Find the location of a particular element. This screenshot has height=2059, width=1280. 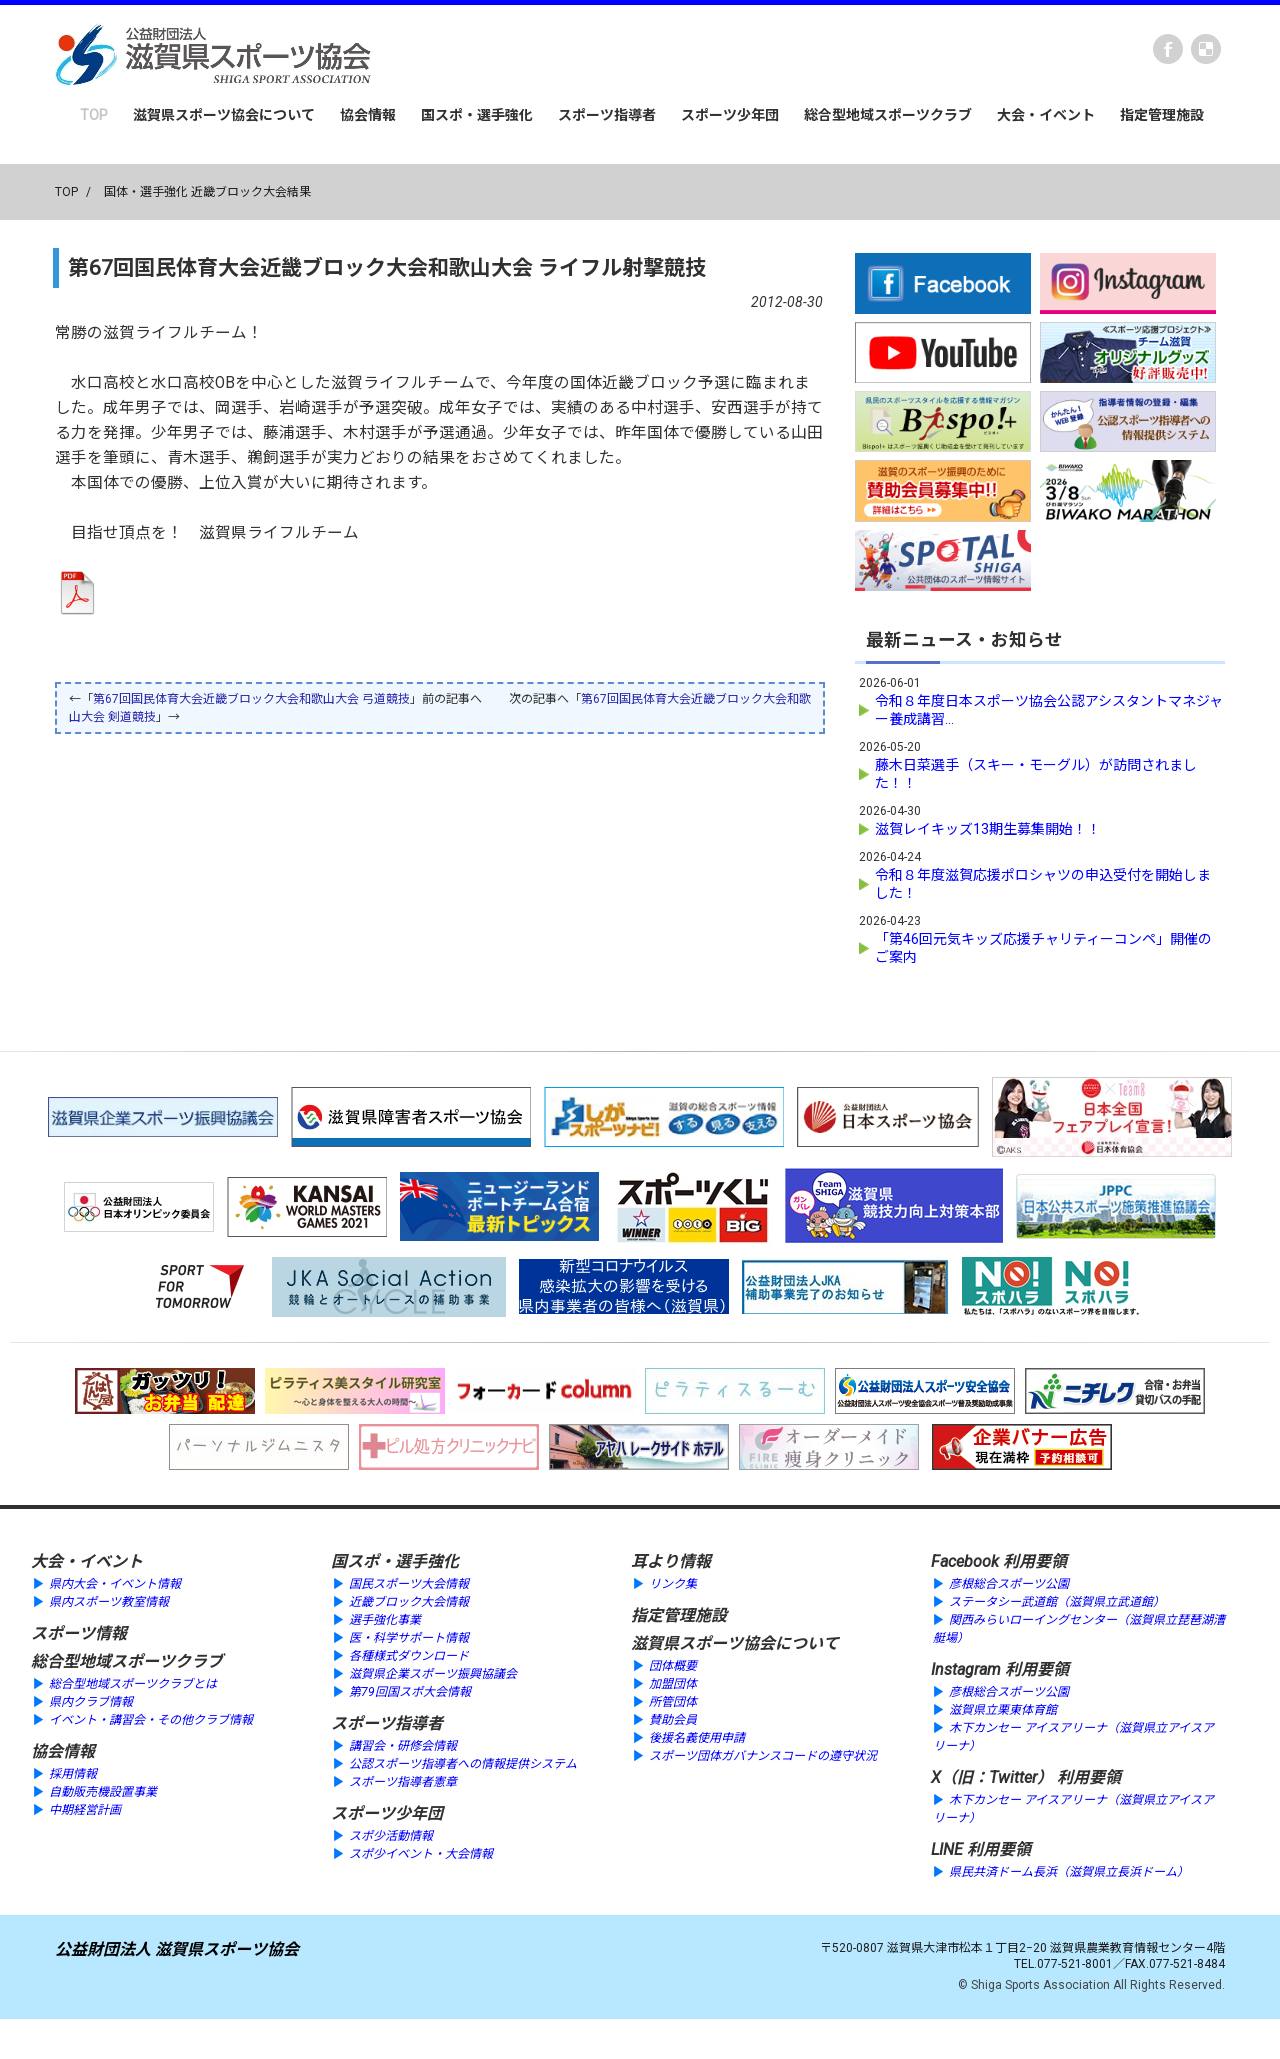

Instagram is located at coordinates (966, 1669).